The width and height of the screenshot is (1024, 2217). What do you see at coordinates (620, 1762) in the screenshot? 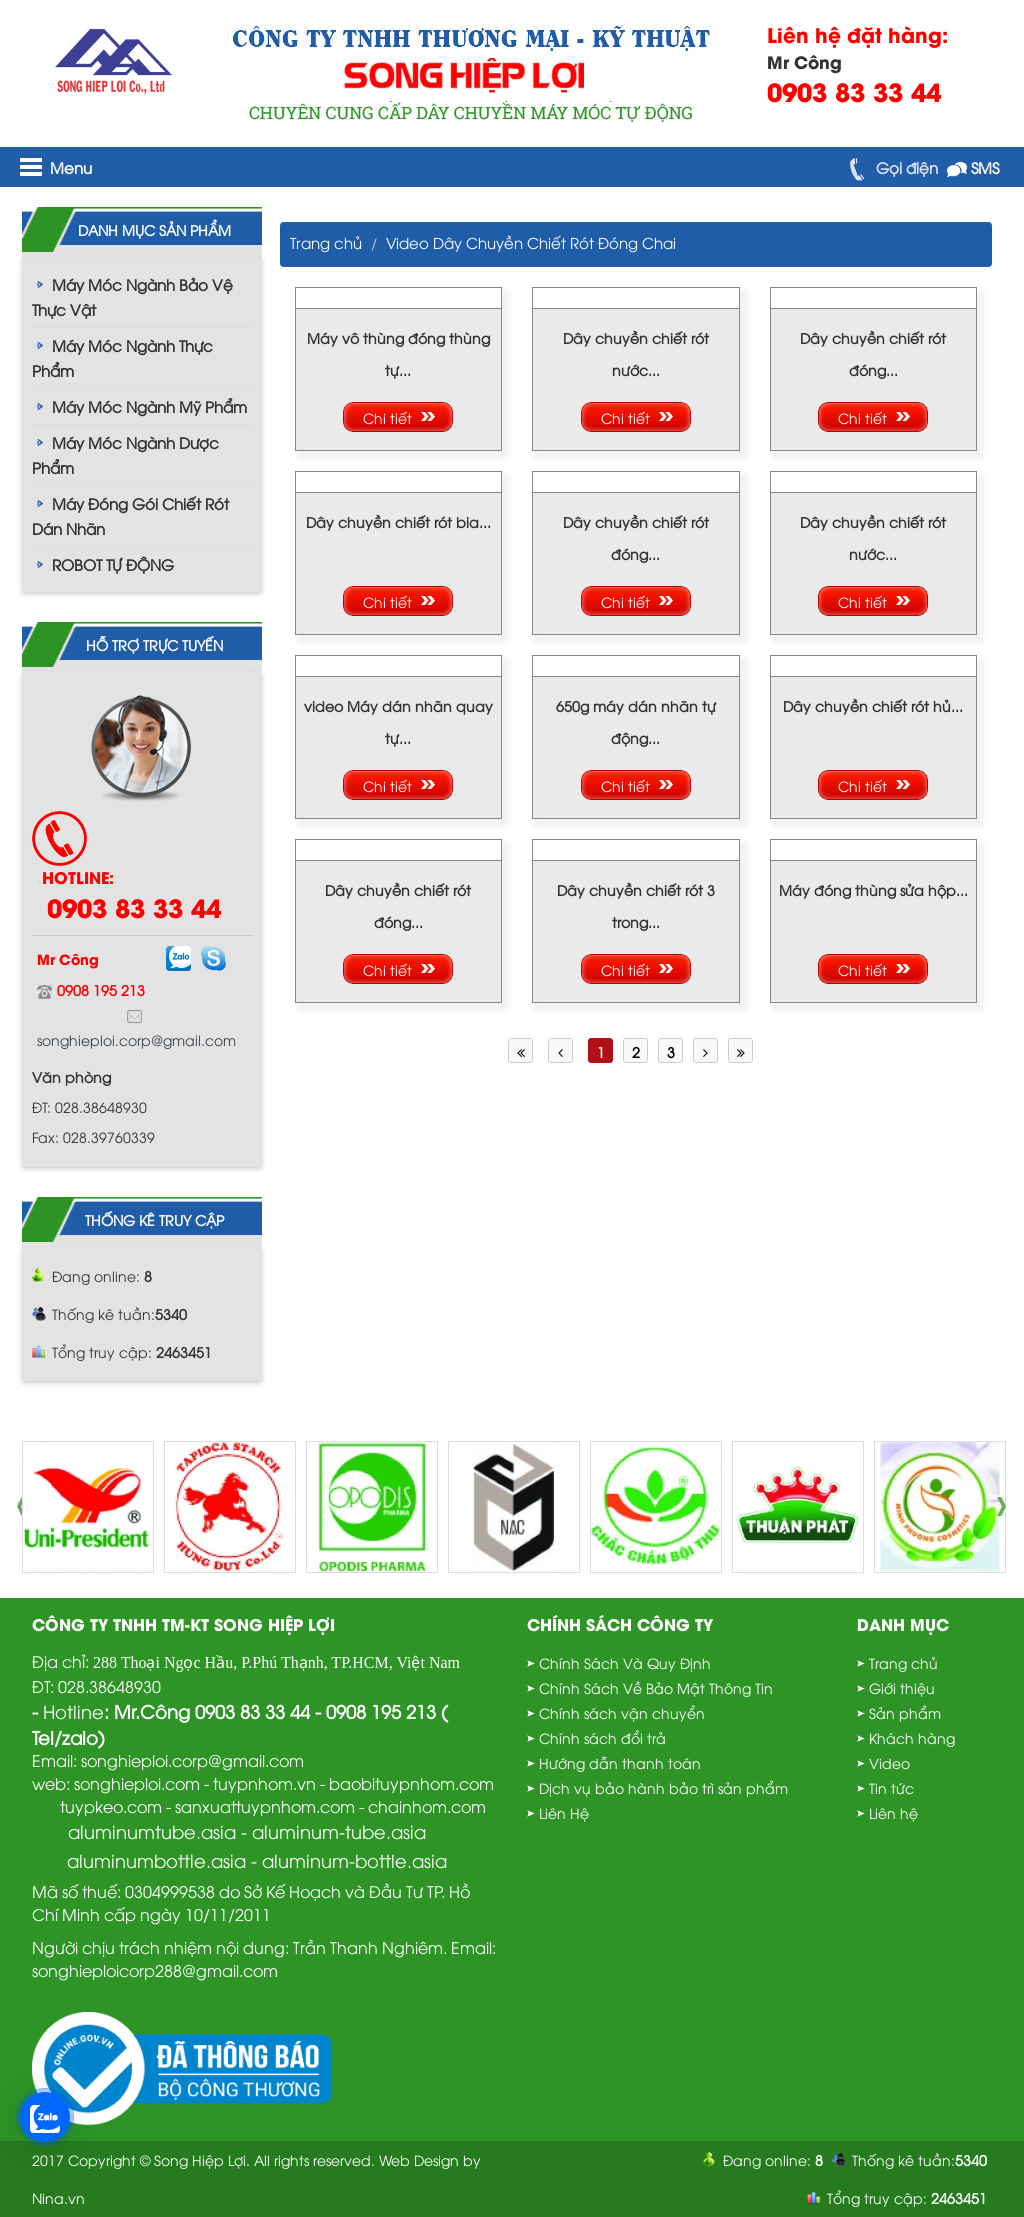
I see `Hướng dẫn thanh toán` at bounding box center [620, 1762].